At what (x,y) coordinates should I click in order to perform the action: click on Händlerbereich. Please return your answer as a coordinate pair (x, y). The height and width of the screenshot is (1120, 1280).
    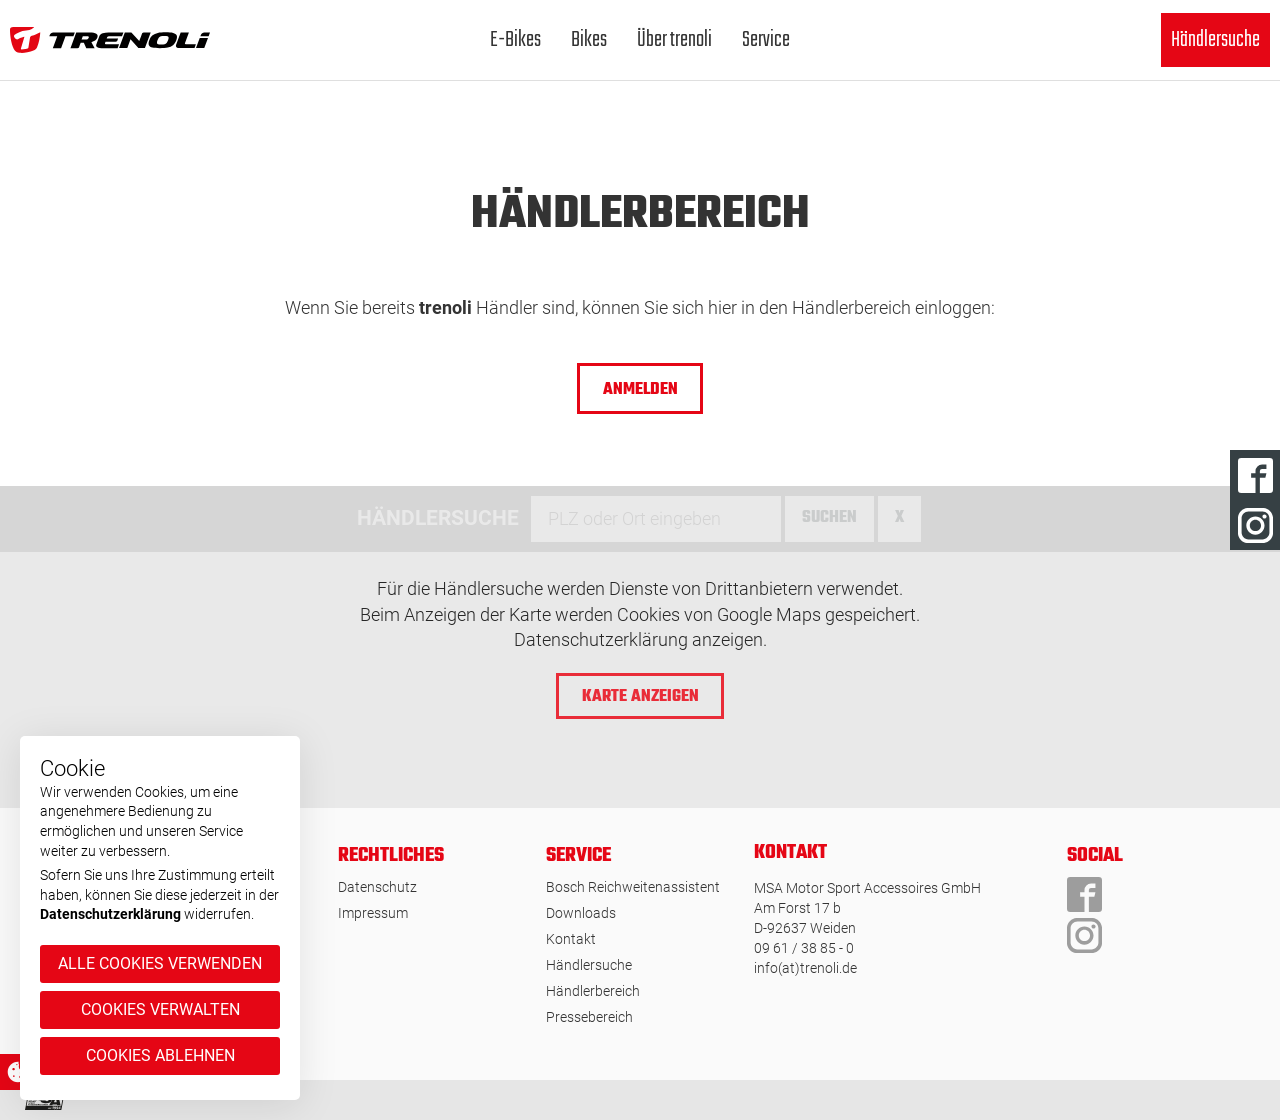
    Looking at the image, I should click on (593, 991).